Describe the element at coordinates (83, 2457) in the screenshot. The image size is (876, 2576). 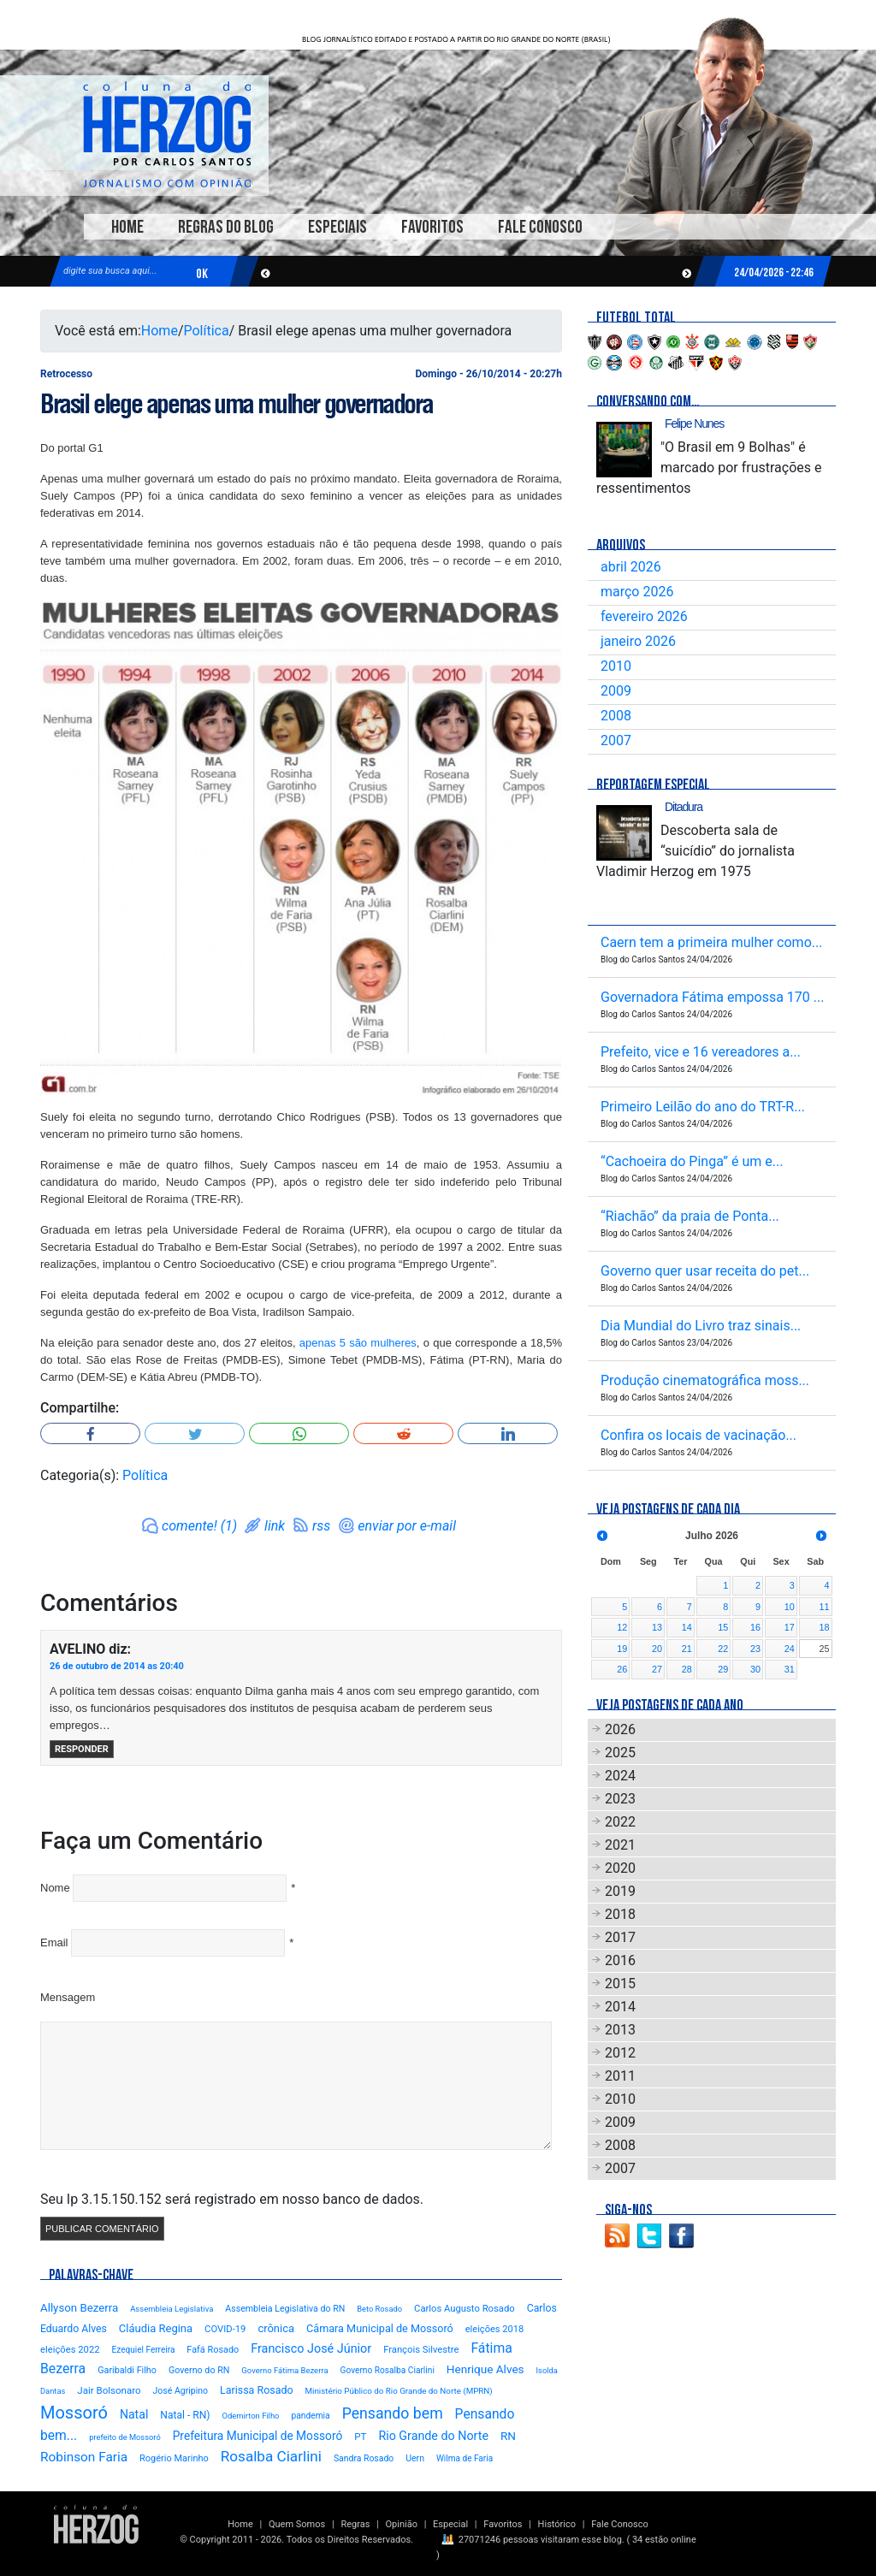
I see `Robinson Faria` at that location.